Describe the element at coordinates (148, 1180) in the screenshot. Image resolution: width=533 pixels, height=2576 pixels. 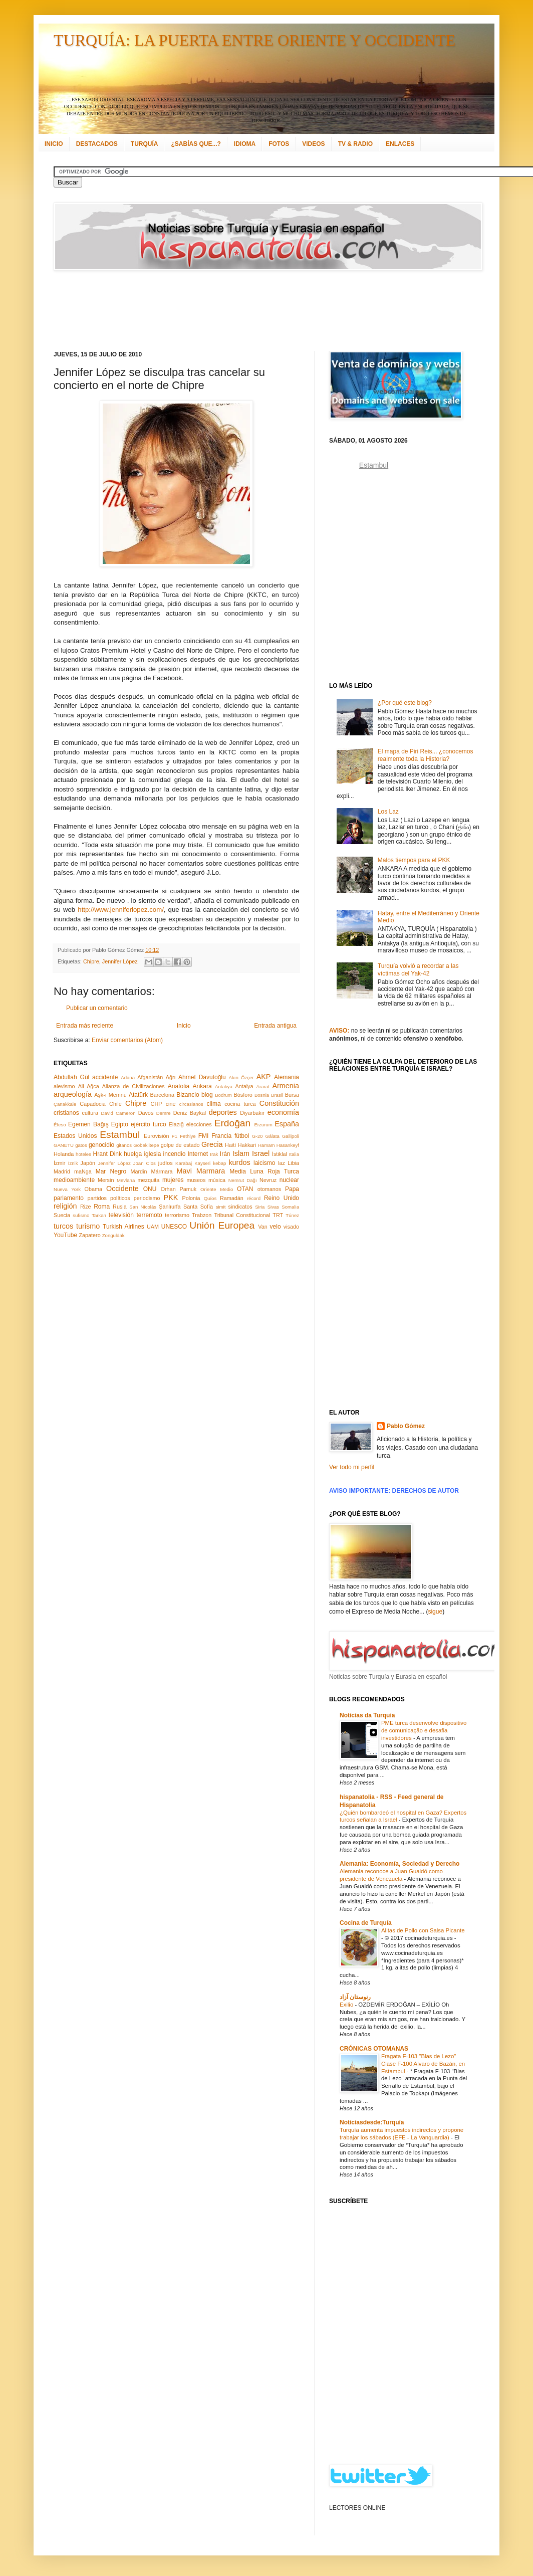
I see `mezquita` at that location.